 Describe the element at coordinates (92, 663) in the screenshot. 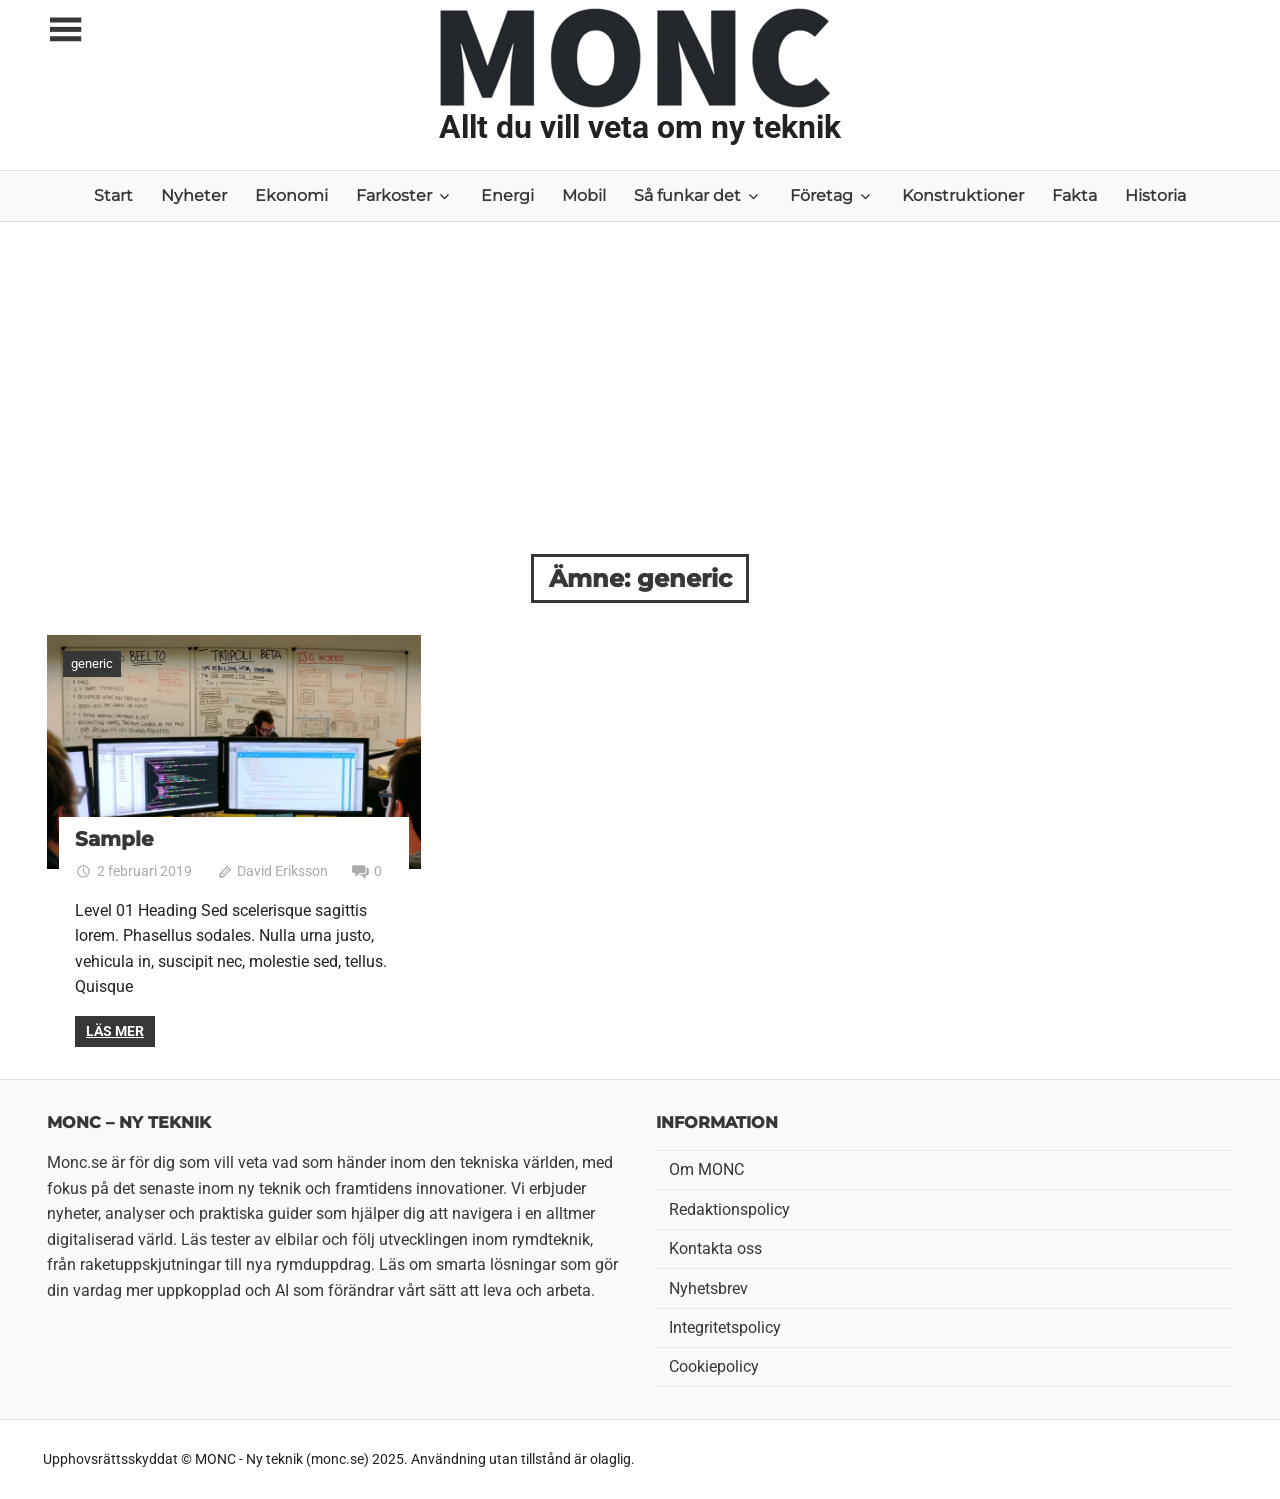

I see `generic` at that location.